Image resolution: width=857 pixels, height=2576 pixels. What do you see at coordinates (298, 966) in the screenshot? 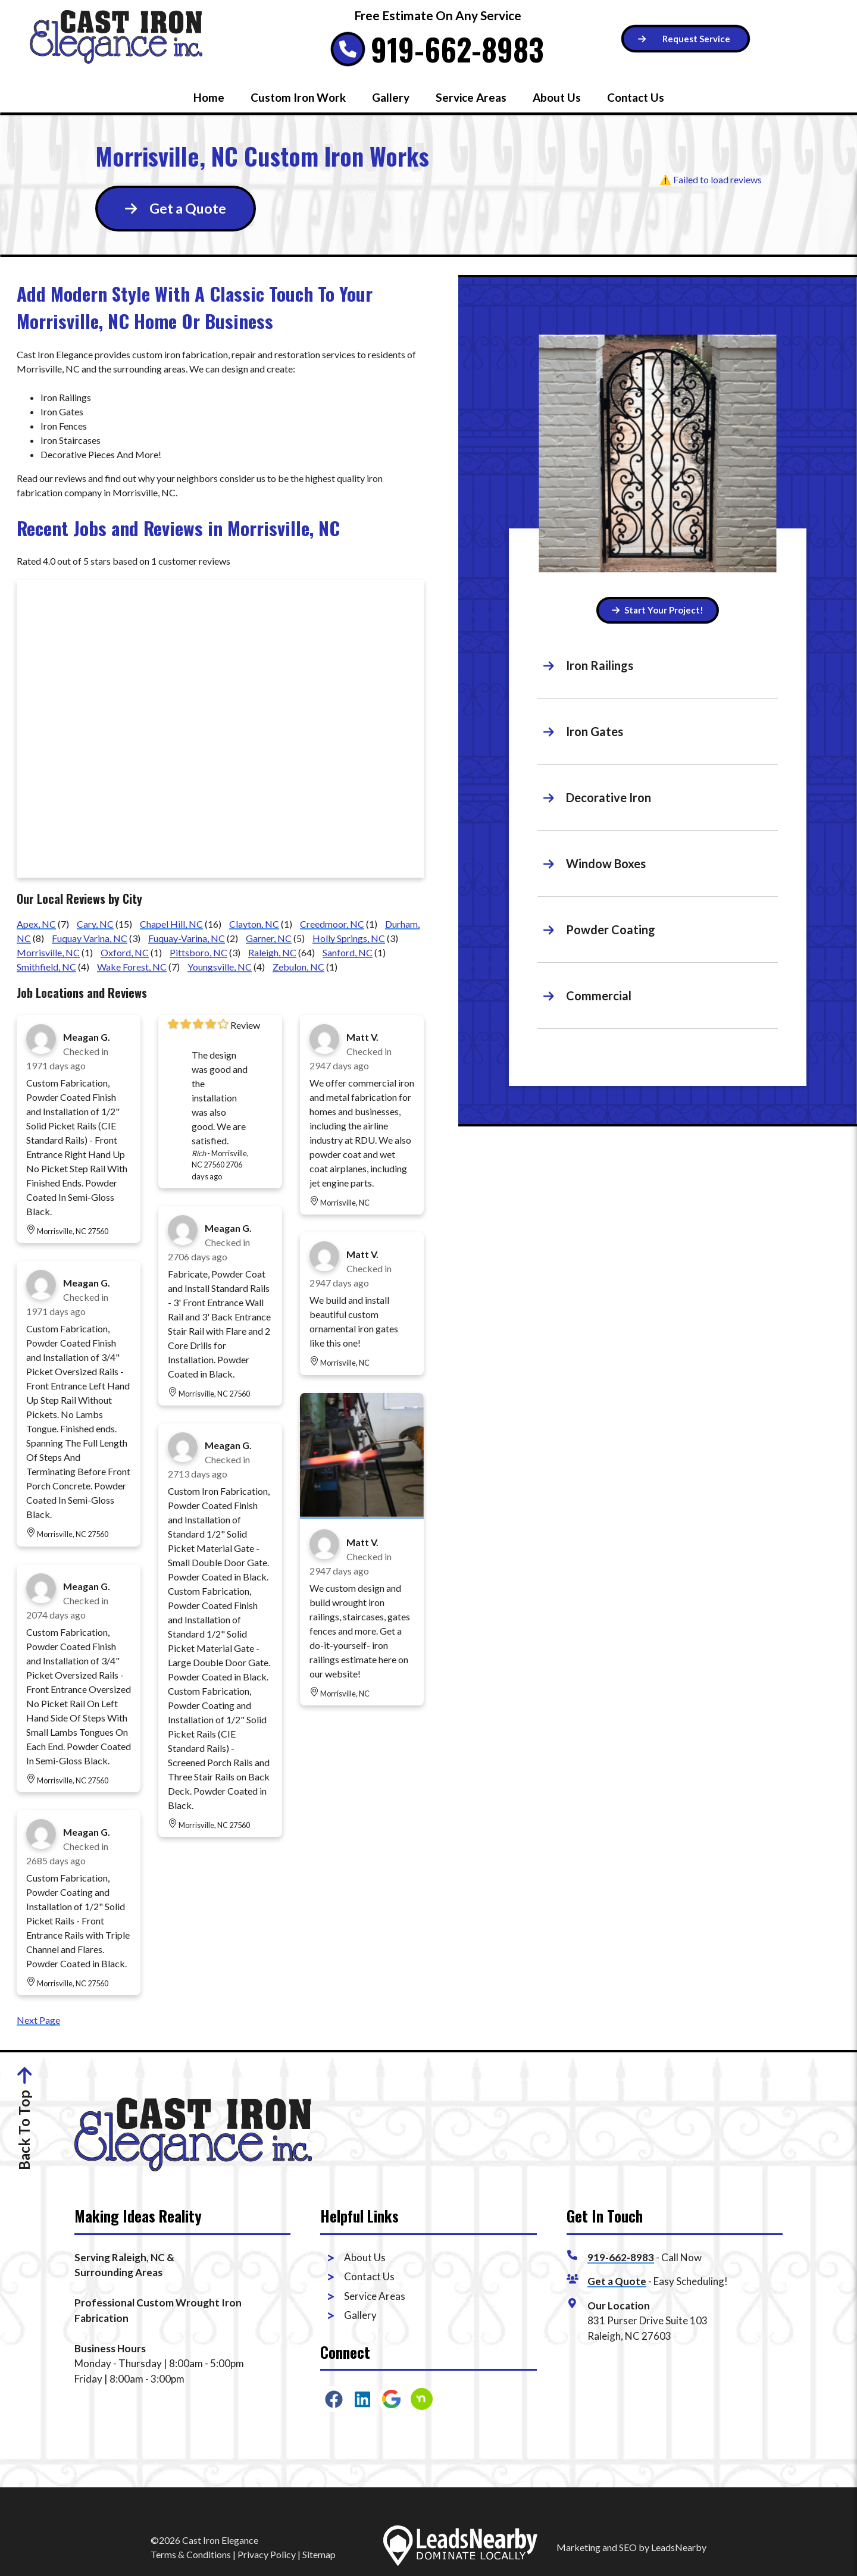
I see `Zebulon, NC` at bounding box center [298, 966].